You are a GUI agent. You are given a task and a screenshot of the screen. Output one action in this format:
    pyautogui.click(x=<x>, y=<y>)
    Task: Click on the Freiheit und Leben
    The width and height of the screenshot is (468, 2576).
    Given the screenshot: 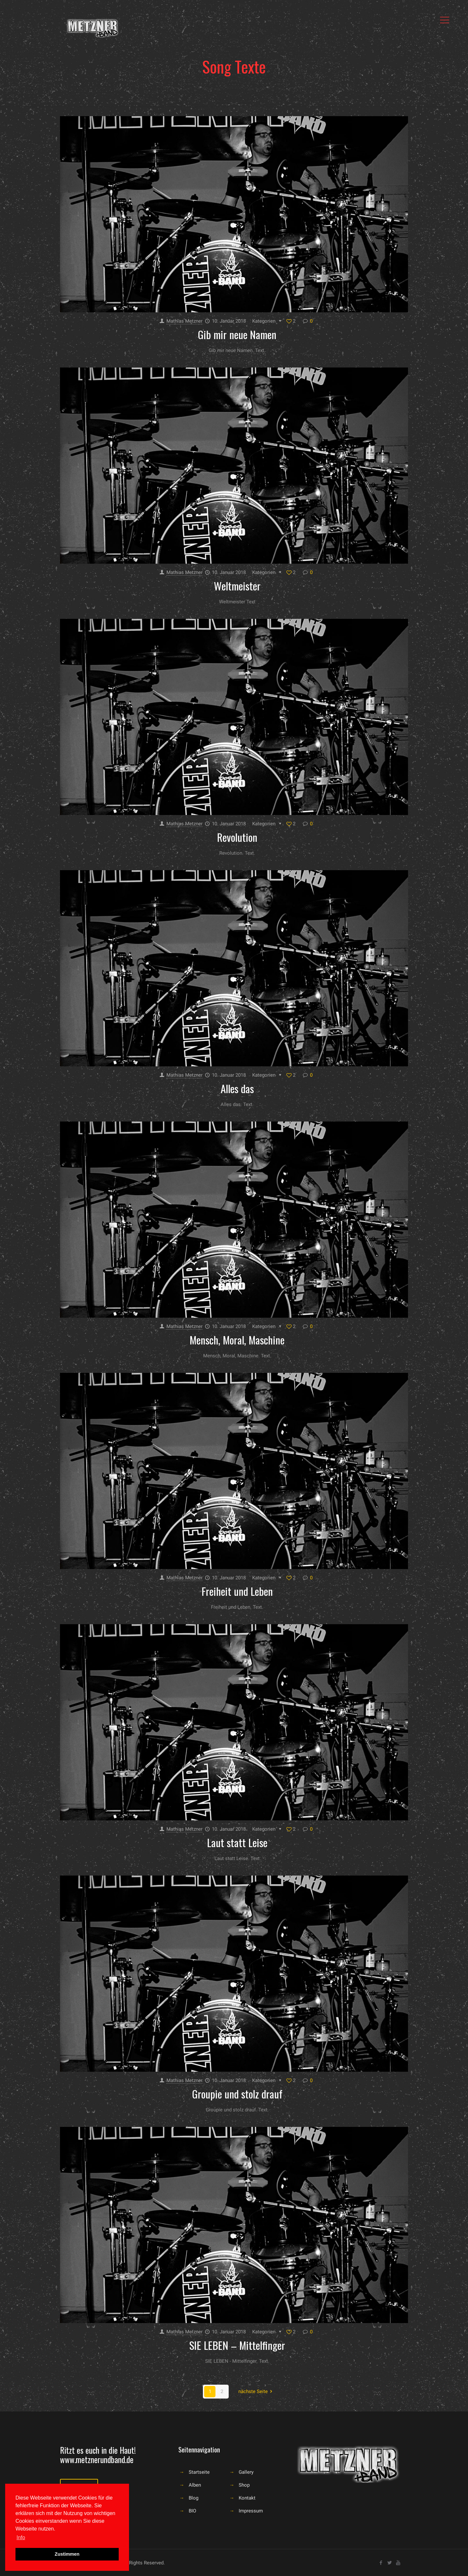 What is the action you would take?
    pyautogui.click(x=237, y=1591)
    